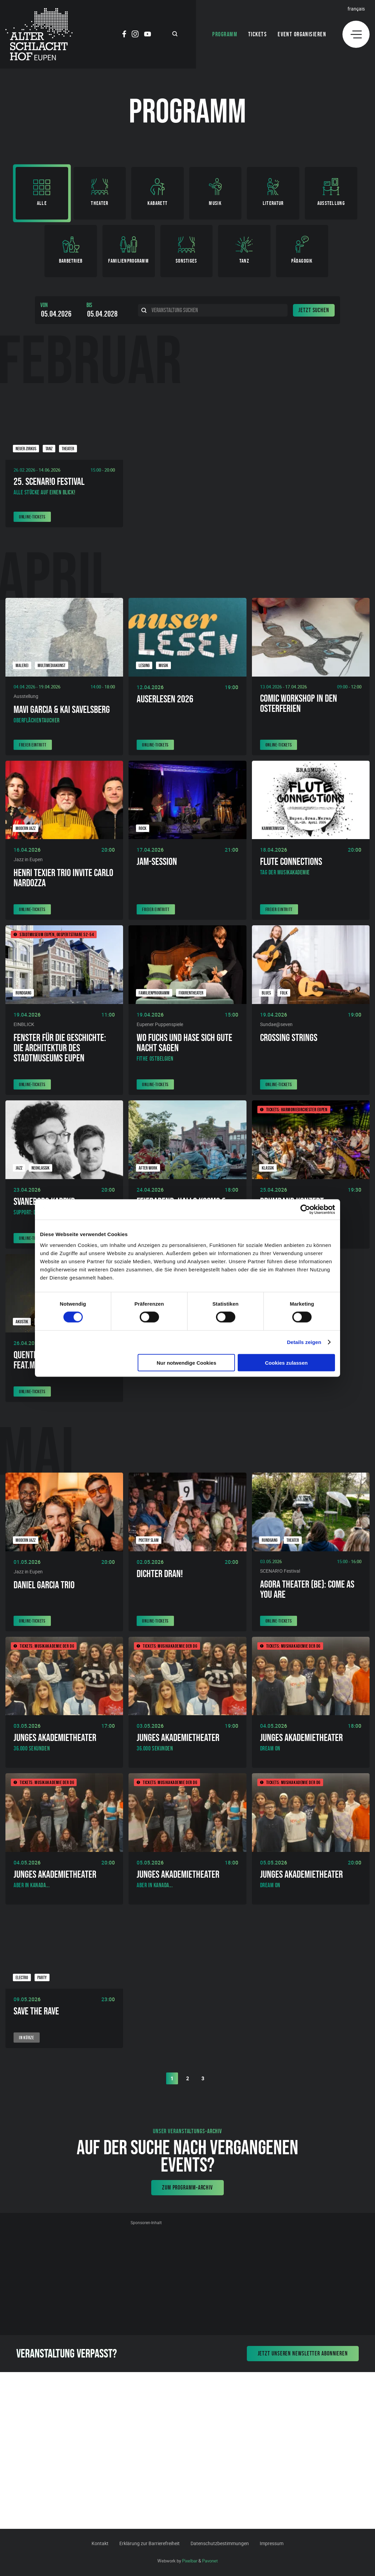  Describe the element at coordinates (89, 305) in the screenshot. I see `Bis` at that location.